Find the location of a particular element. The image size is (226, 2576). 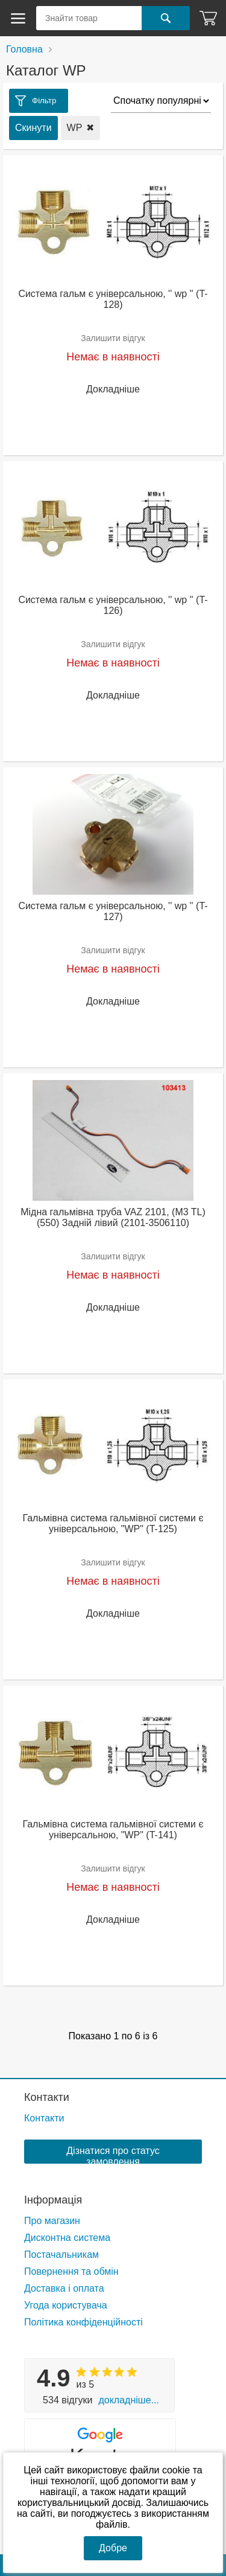

Докладніше is located at coordinates (113, 389).